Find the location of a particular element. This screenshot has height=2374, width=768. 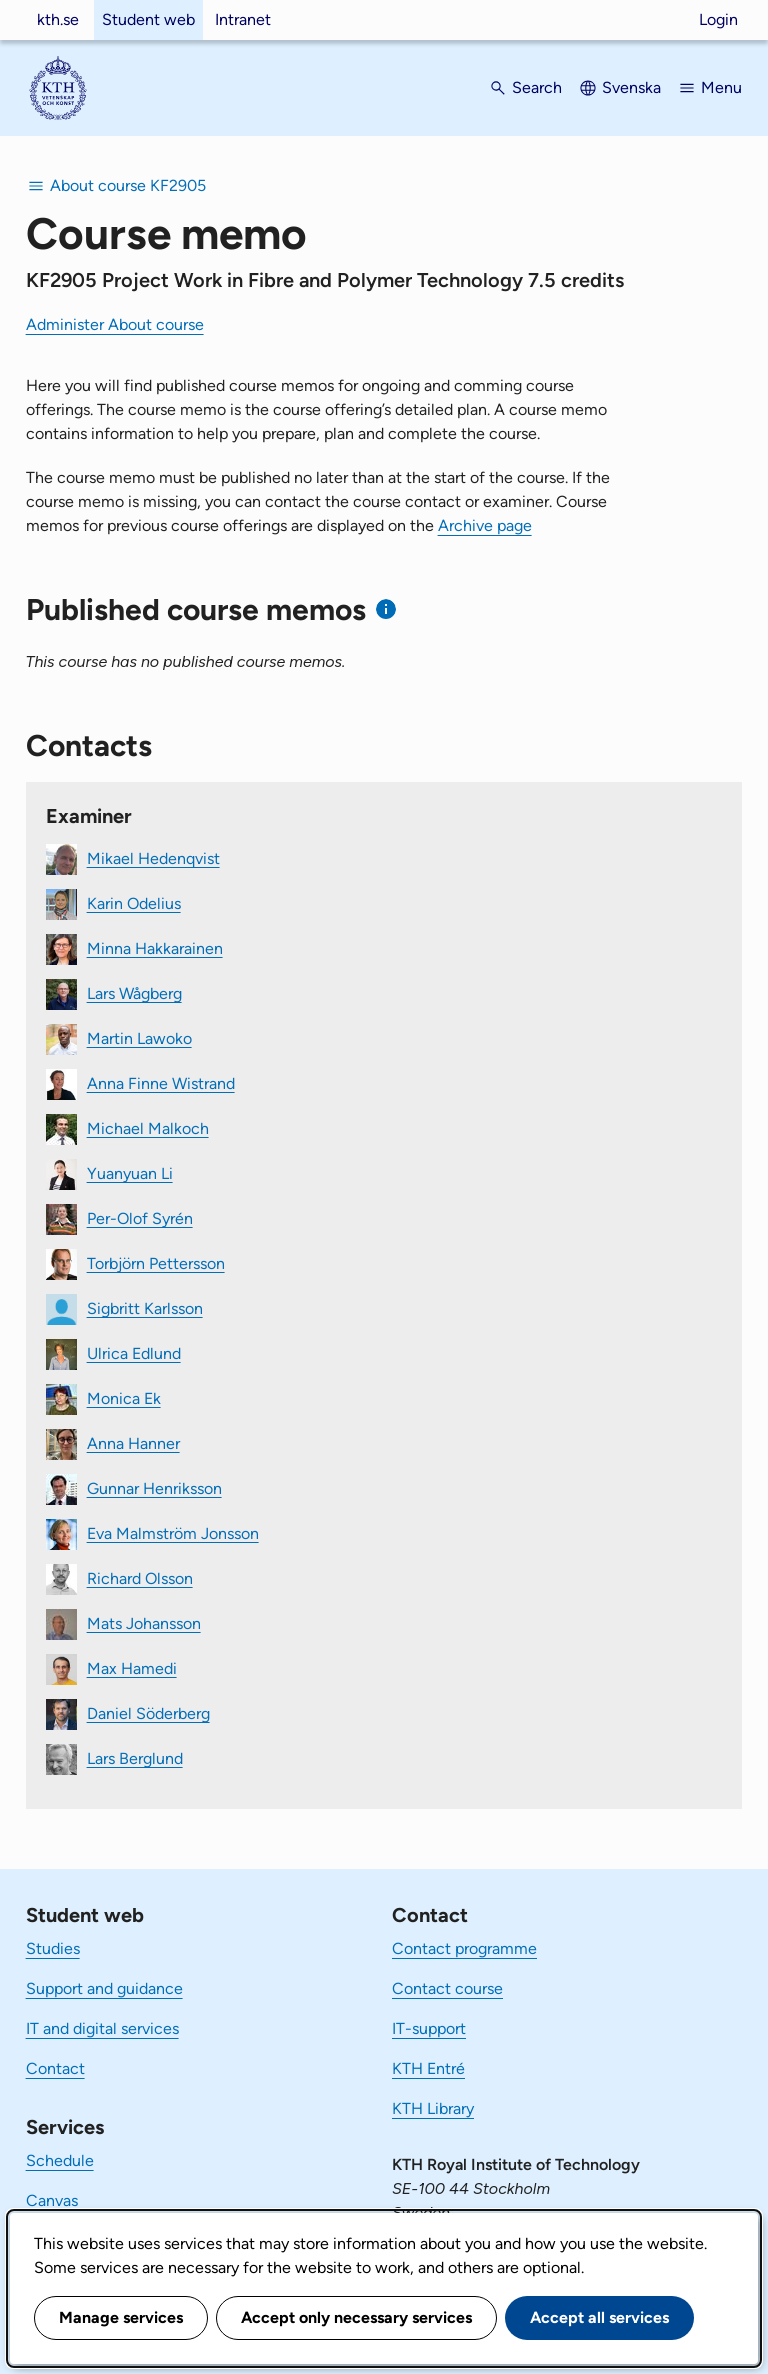

Yuanyuan Li is located at coordinates (130, 1172).